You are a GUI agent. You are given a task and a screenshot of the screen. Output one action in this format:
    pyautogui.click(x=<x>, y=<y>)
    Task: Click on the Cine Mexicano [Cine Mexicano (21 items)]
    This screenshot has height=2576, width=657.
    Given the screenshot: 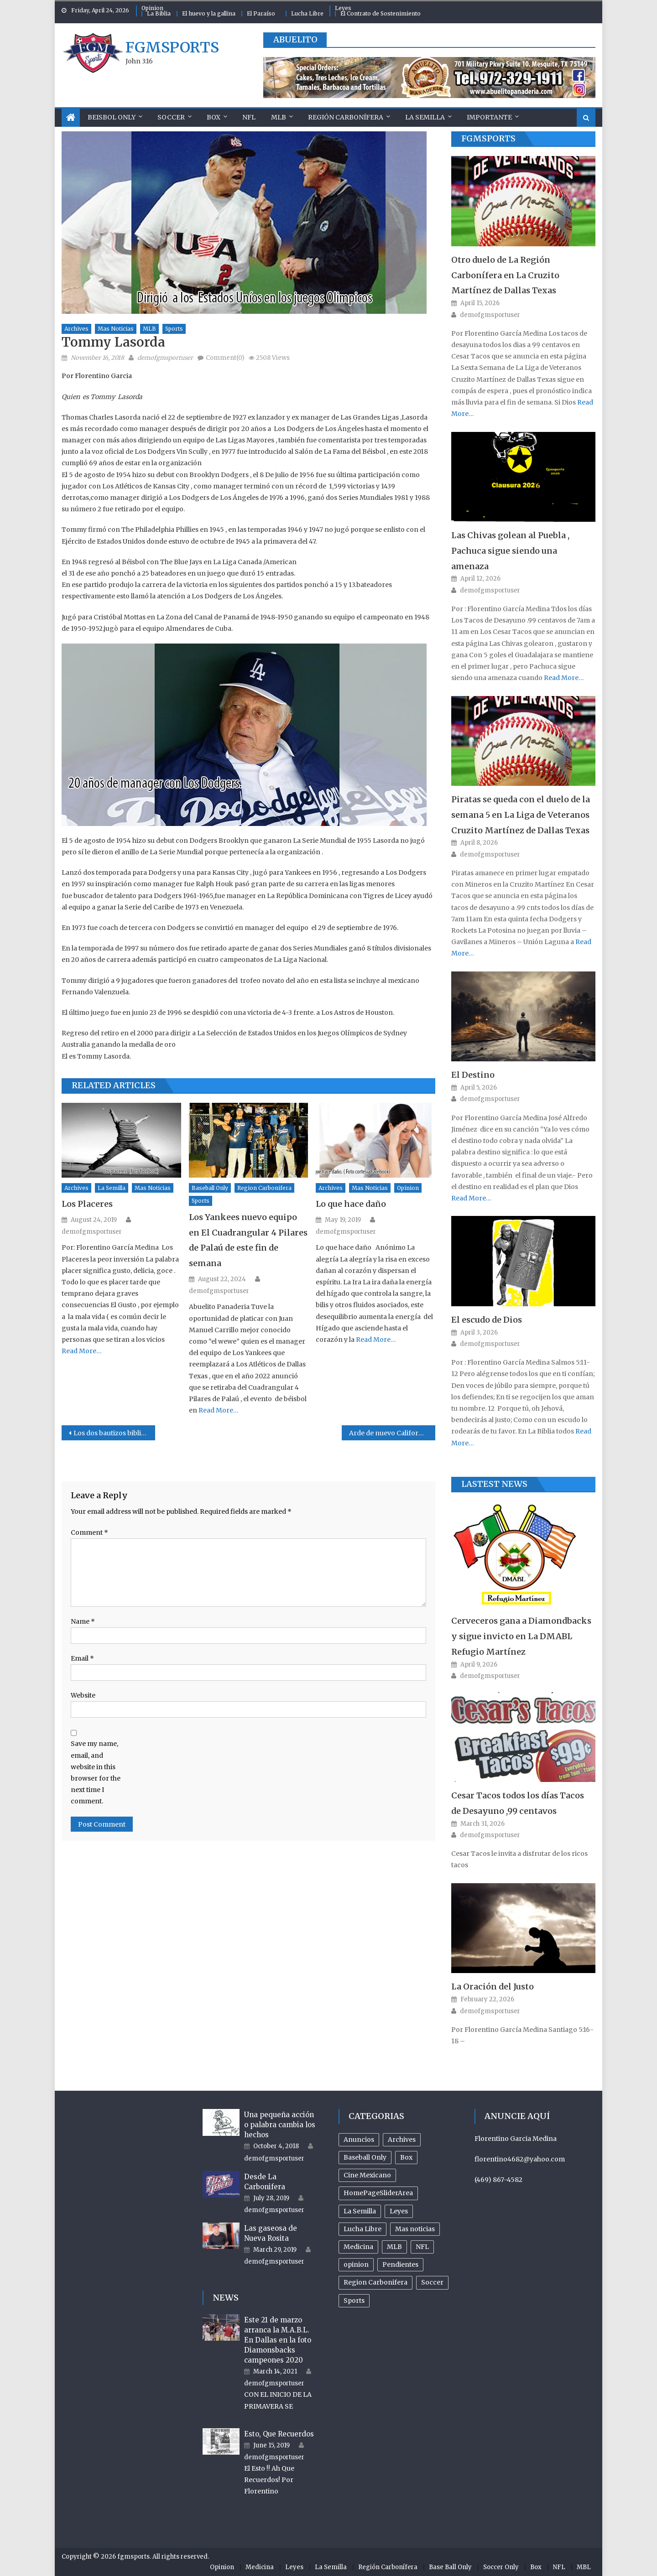 What is the action you would take?
    pyautogui.click(x=367, y=2175)
    